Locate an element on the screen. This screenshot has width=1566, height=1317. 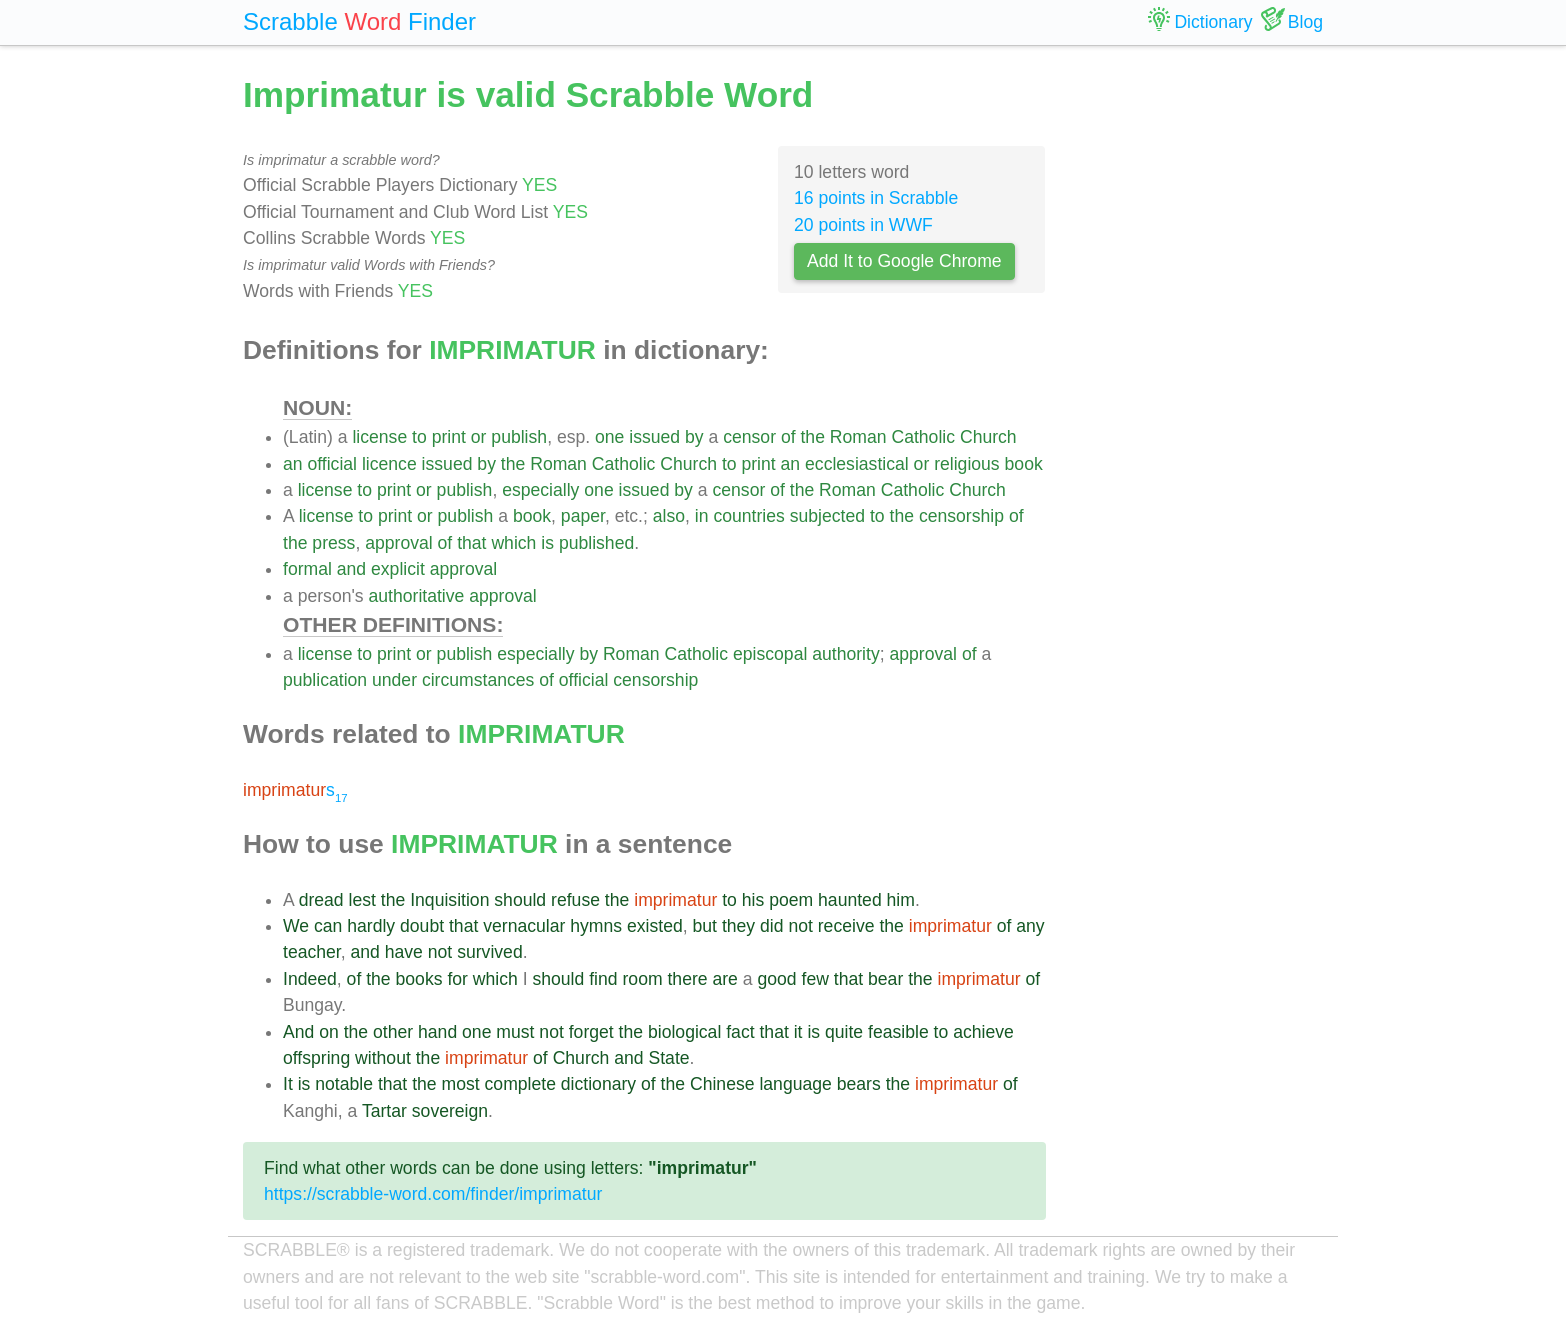
Chinese is located at coordinates (722, 1084).